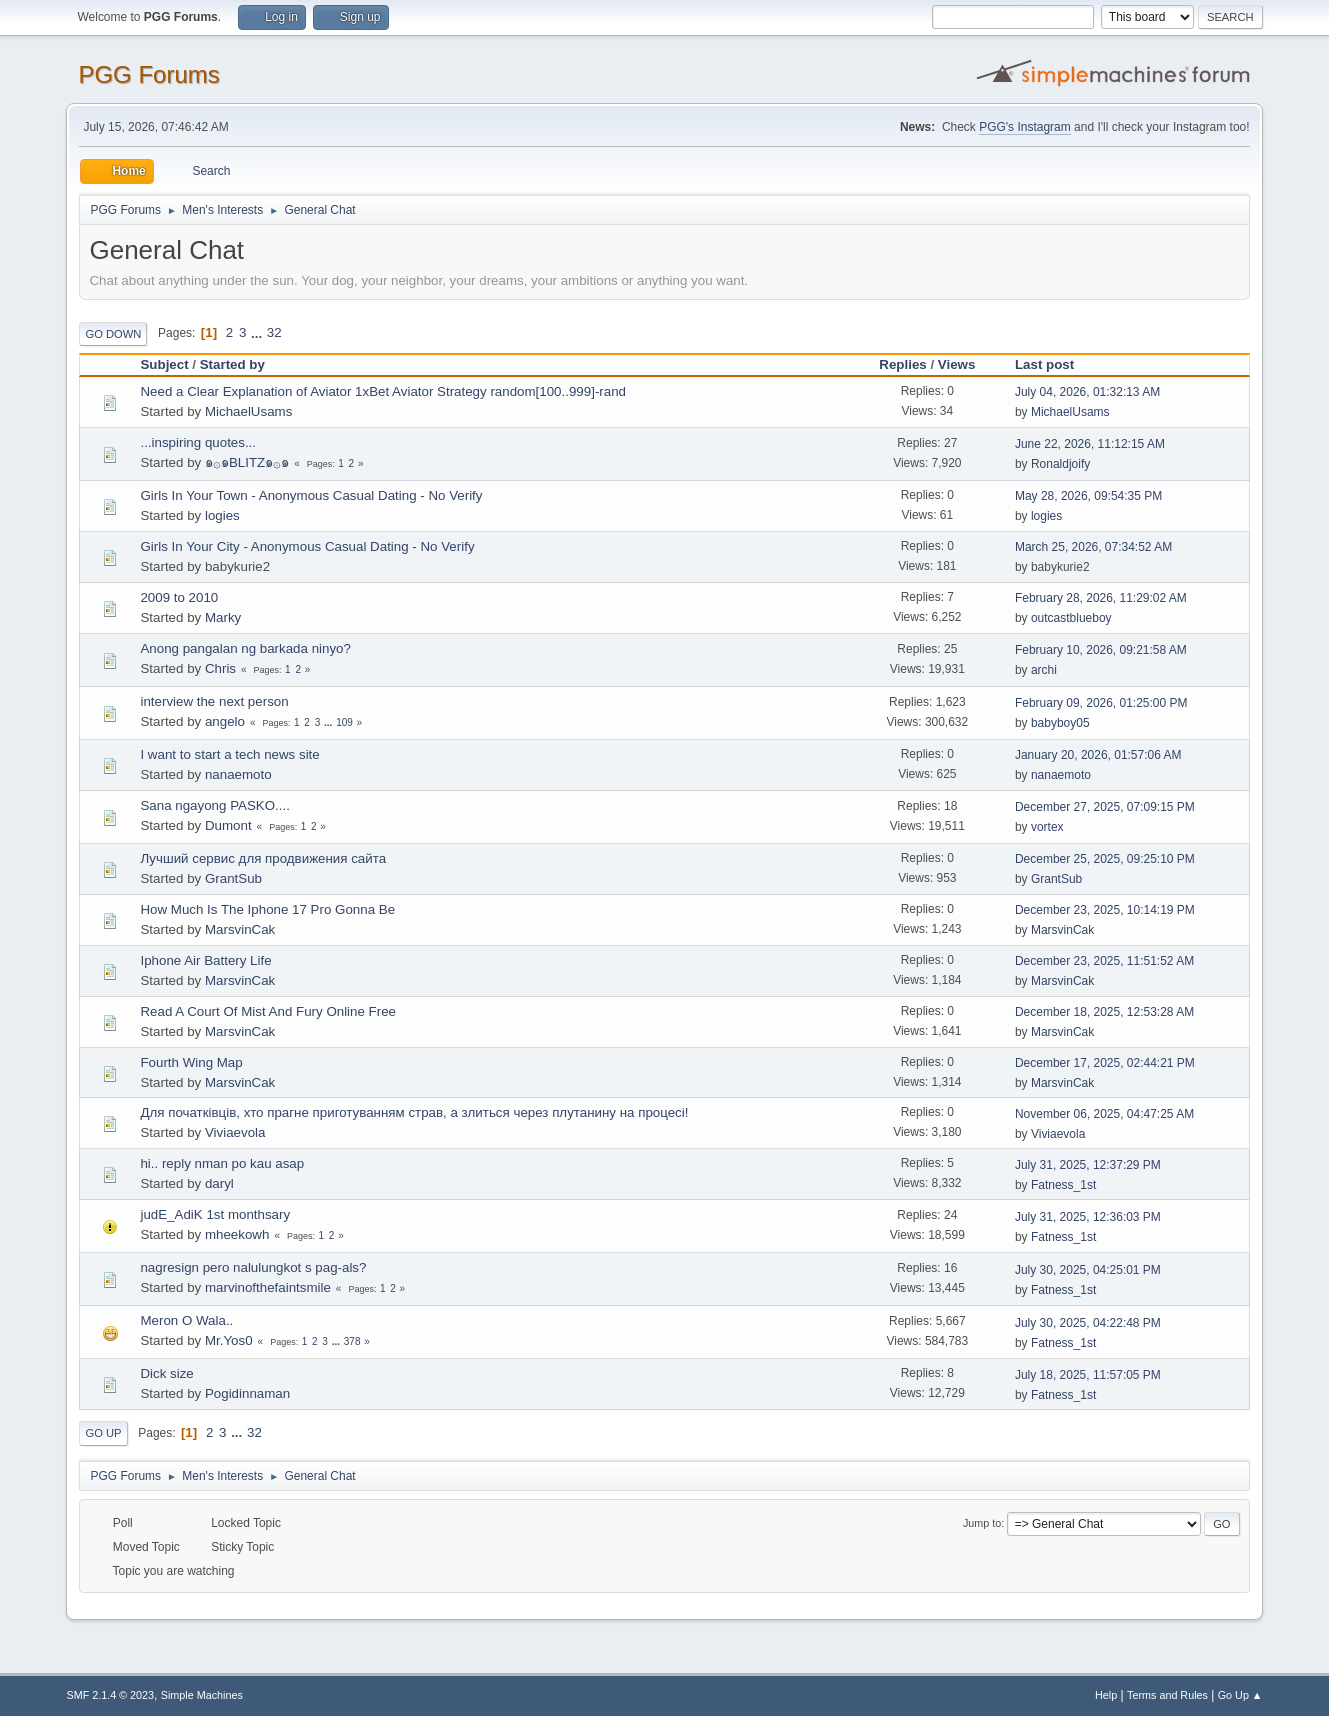 This screenshot has width=1329, height=1716. Describe the element at coordinates (1104, 1114) in the screenshot. I see `November 06, 2025, 04:47:25 AM` at that location.